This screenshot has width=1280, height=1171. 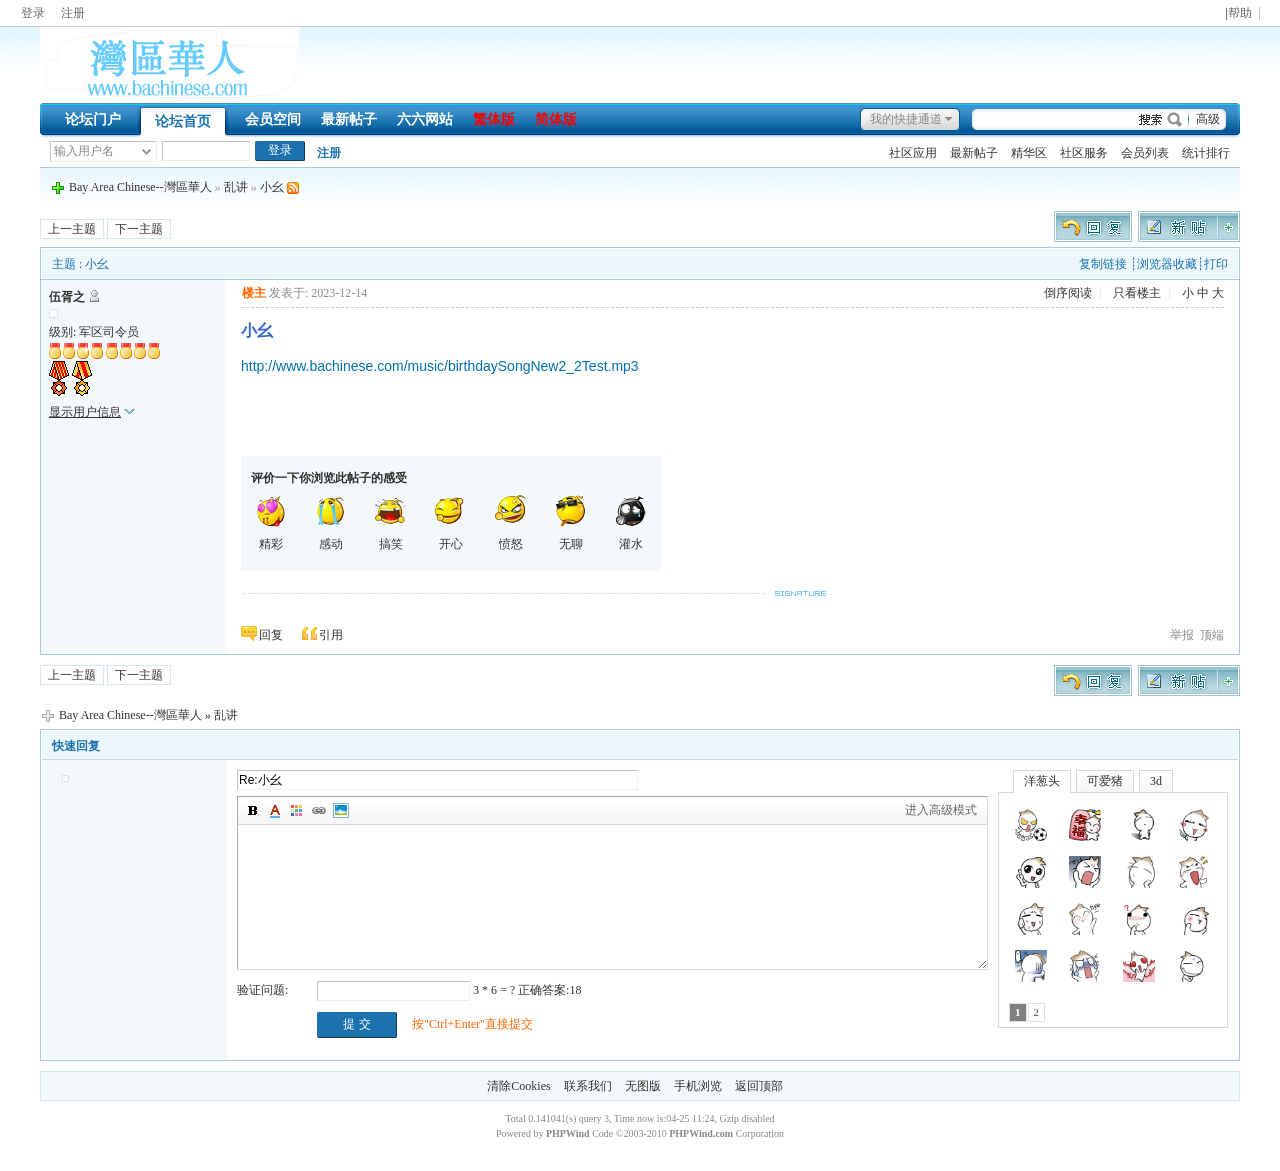 I want to click on 加粗, so click(x=253, y=811).